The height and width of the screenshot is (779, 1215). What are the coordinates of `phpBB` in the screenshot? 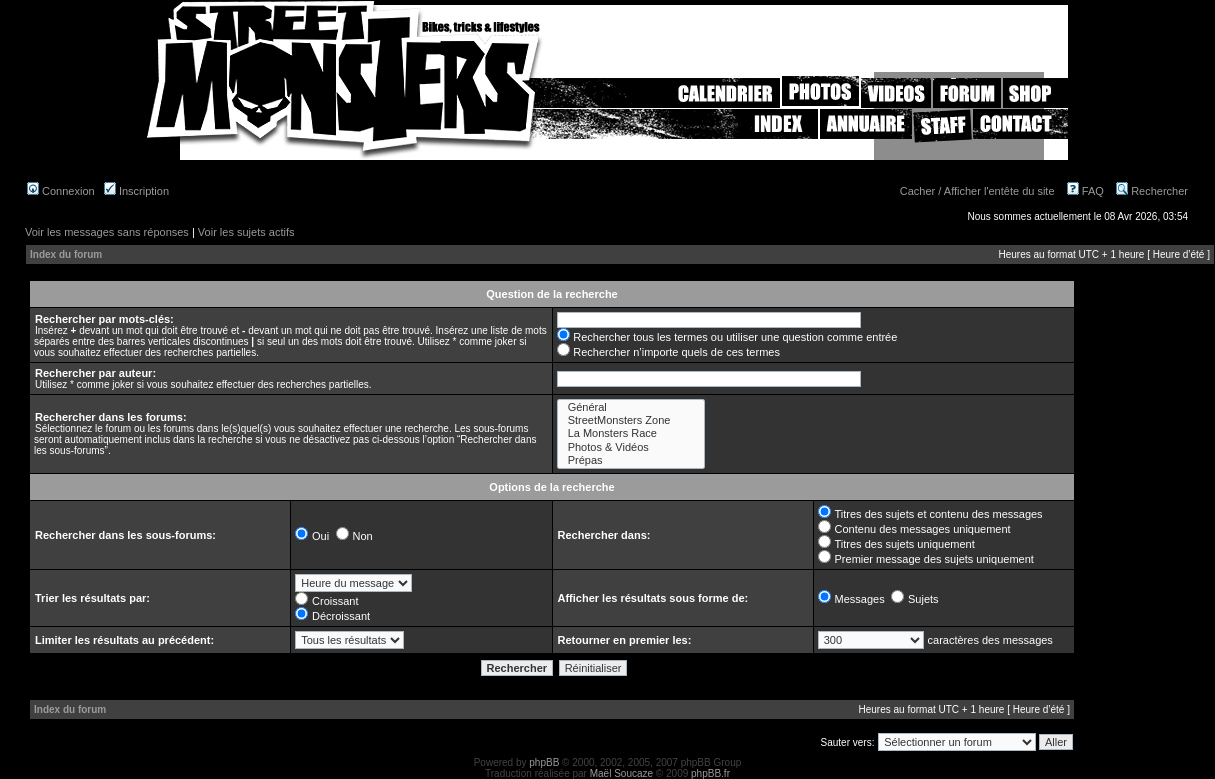 It's located at (544, 762).